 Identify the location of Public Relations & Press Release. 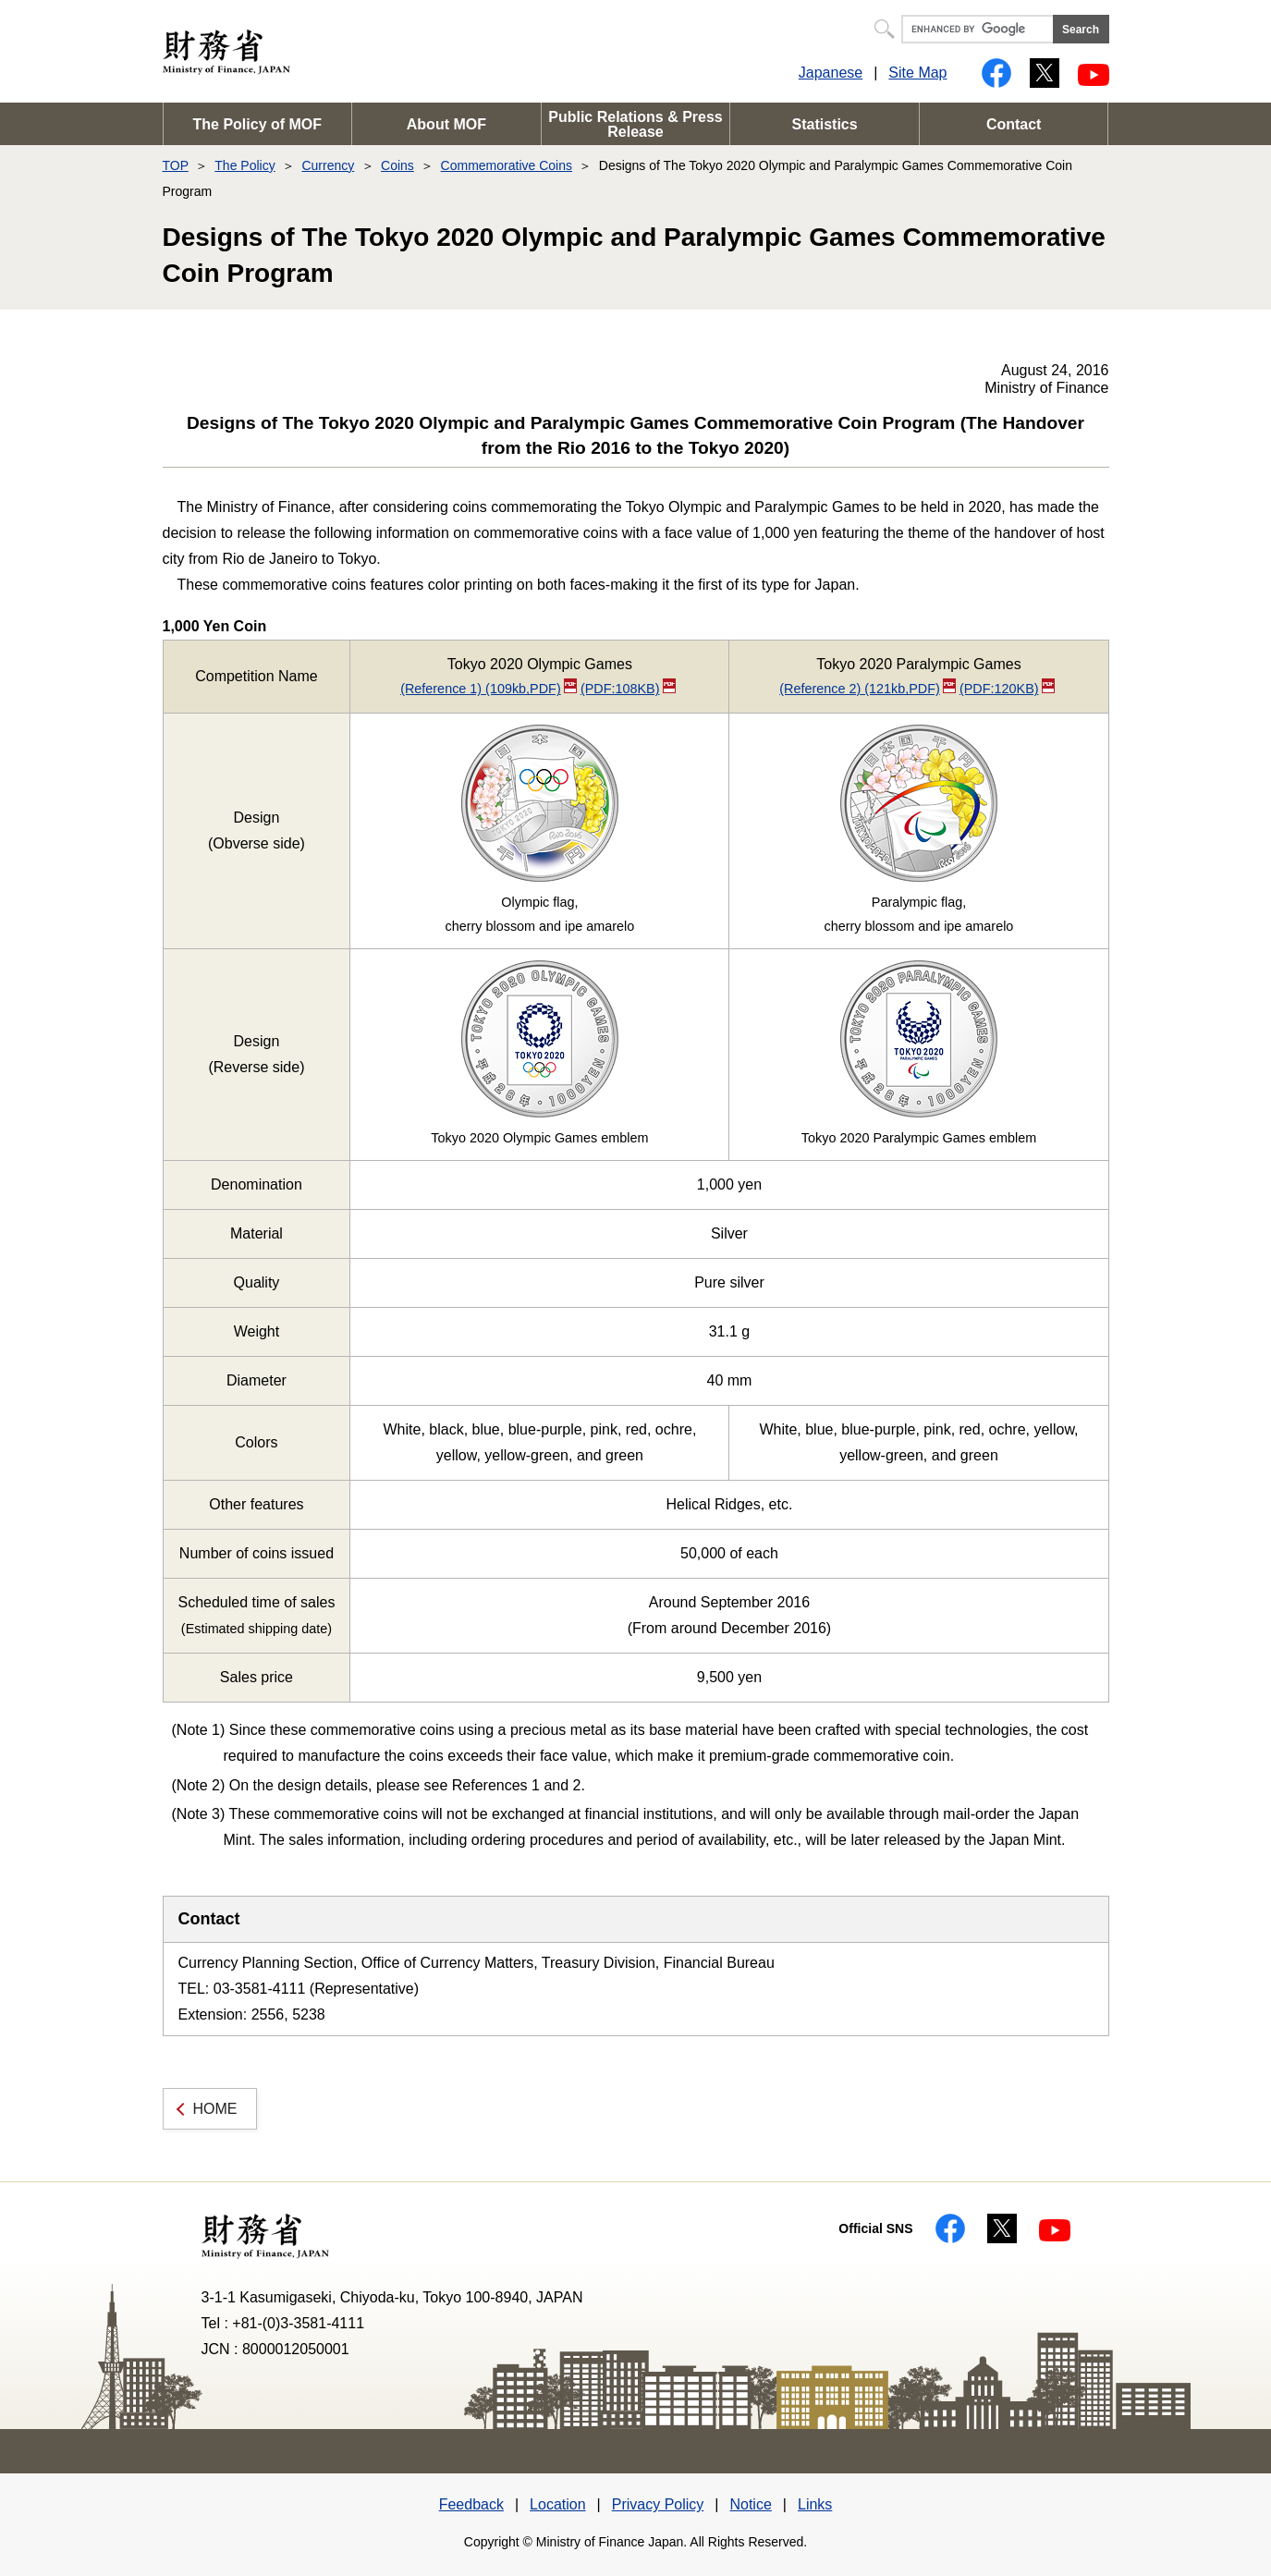
(635, 124).